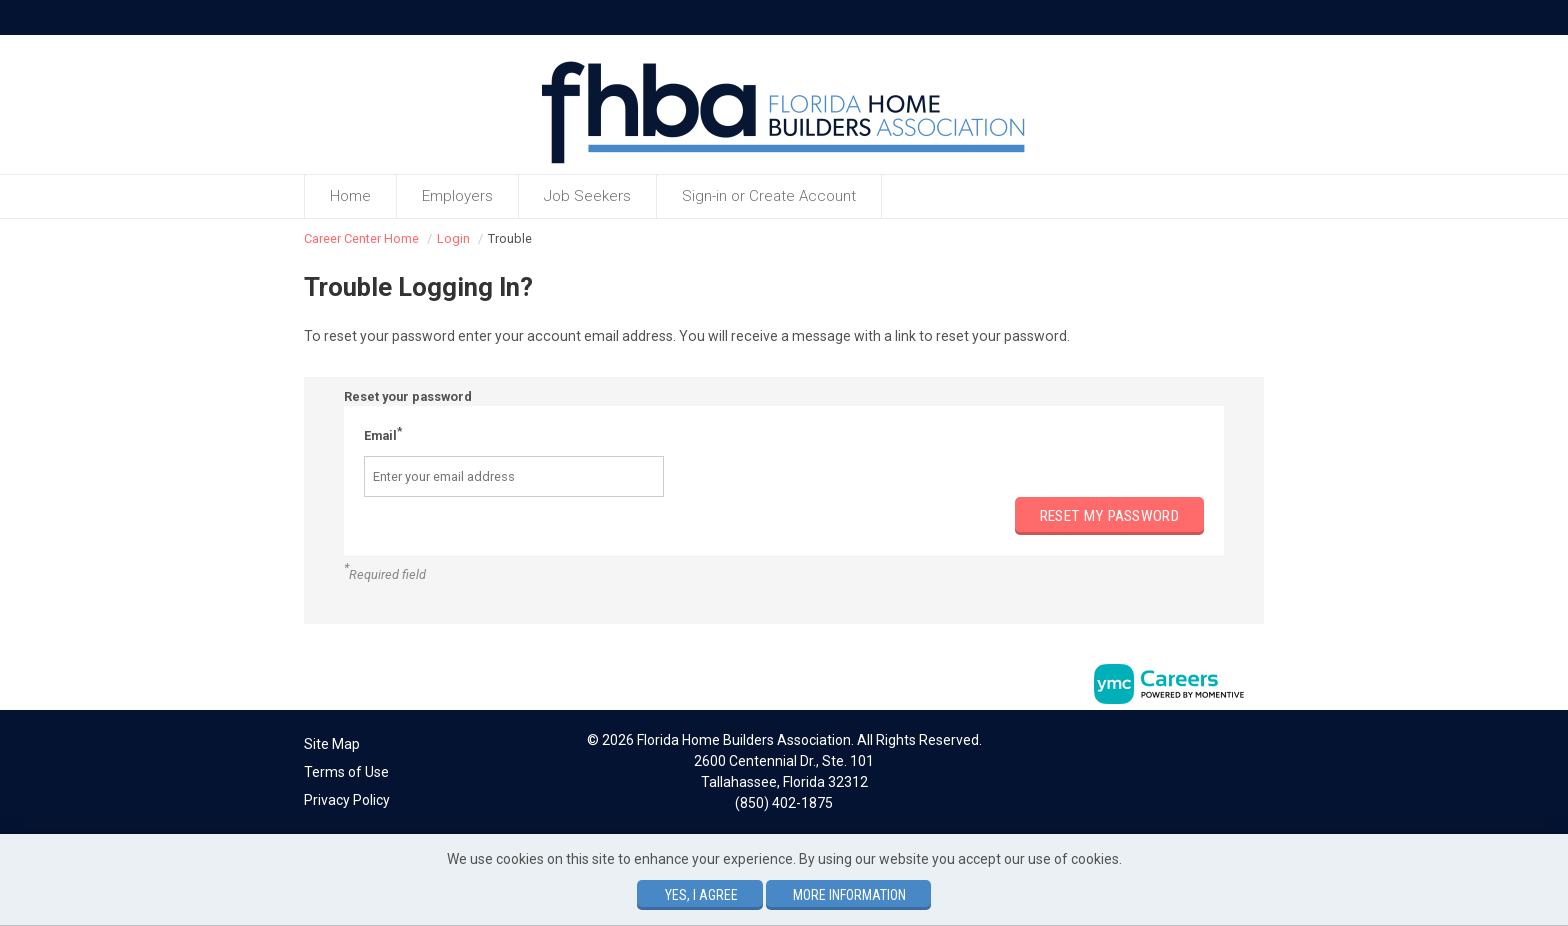 The image size is (1568, 926). What do you see at coordinates (346, 772) in the screenshot?
I see `Terms of Use` at bounding box center [346, 772].